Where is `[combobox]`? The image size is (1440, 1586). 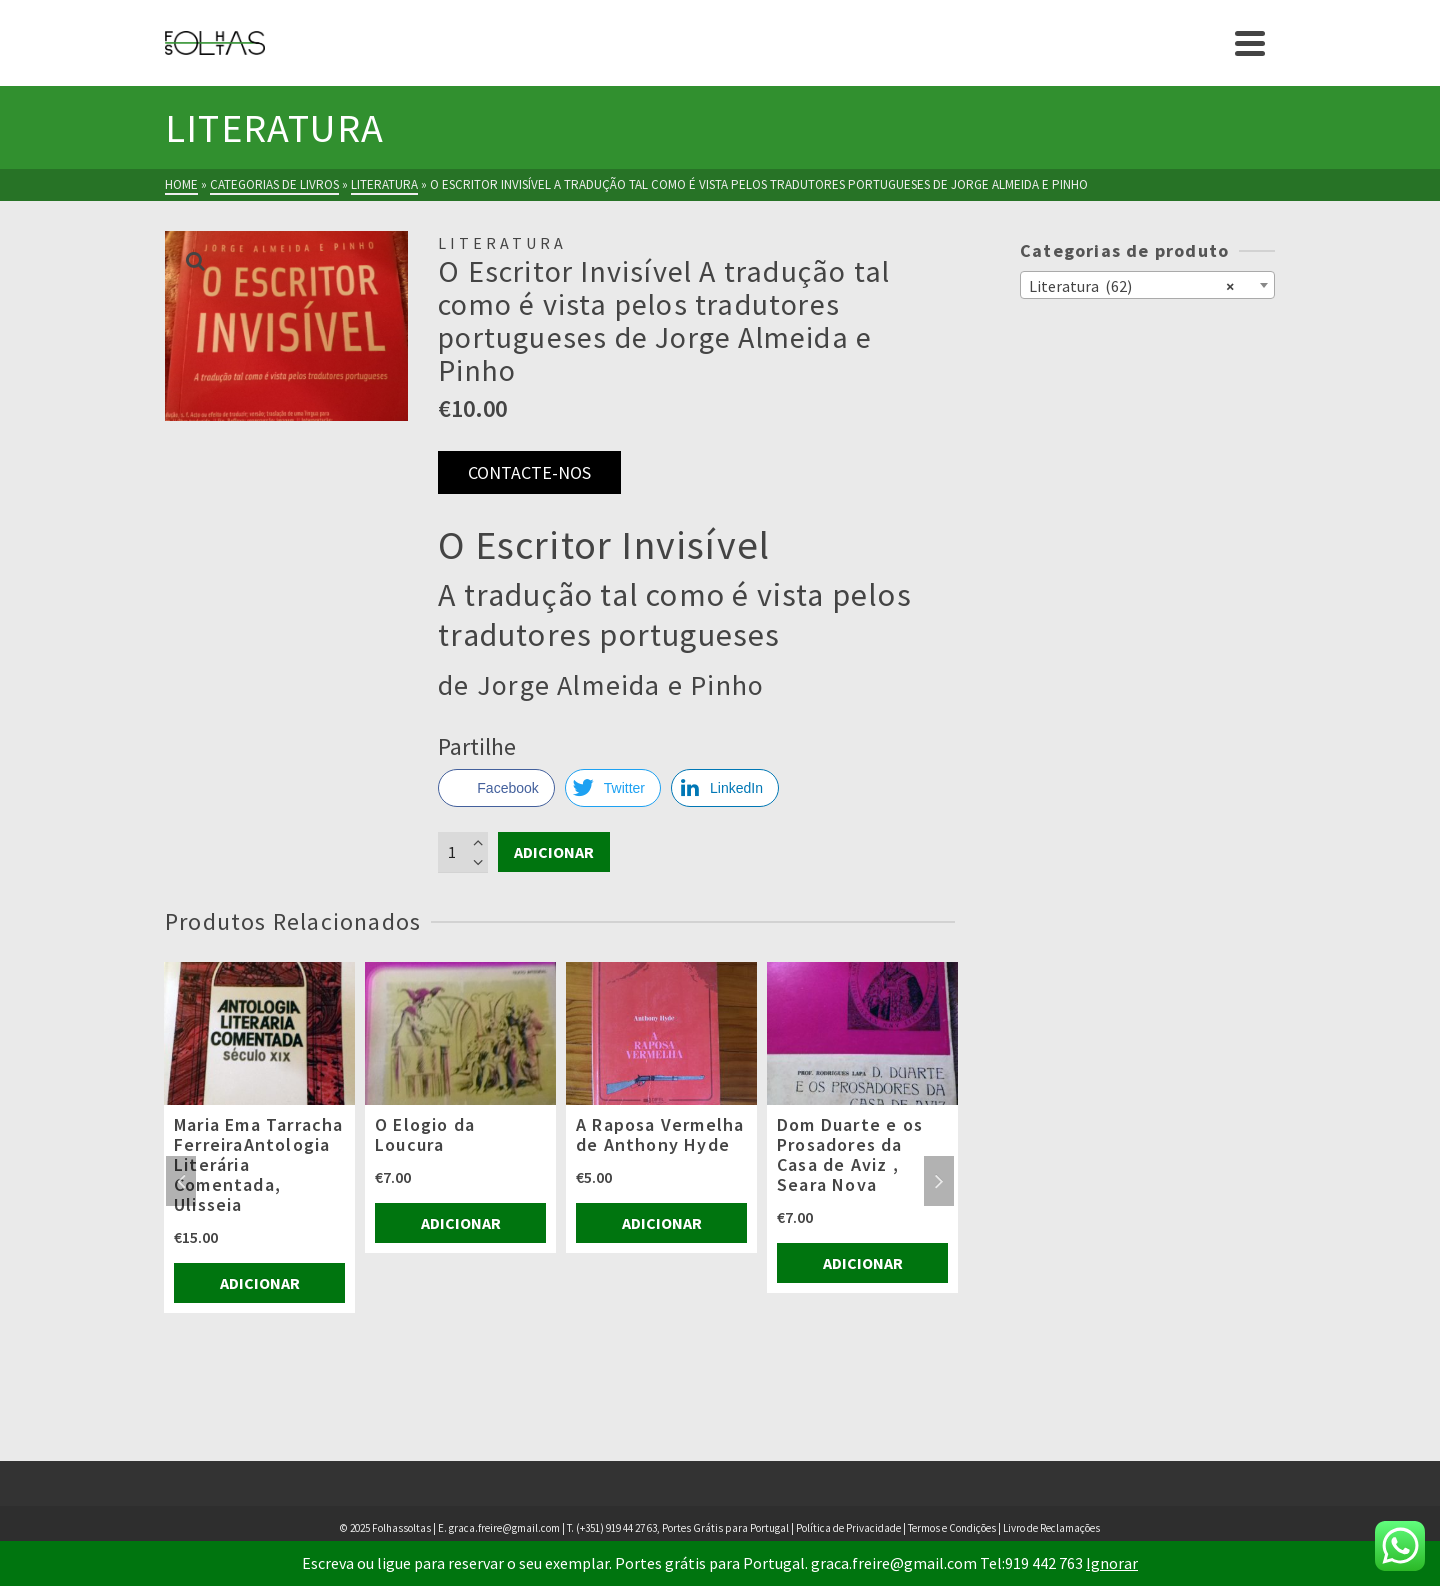 [combobox] is located at coordinates (1147, 285).